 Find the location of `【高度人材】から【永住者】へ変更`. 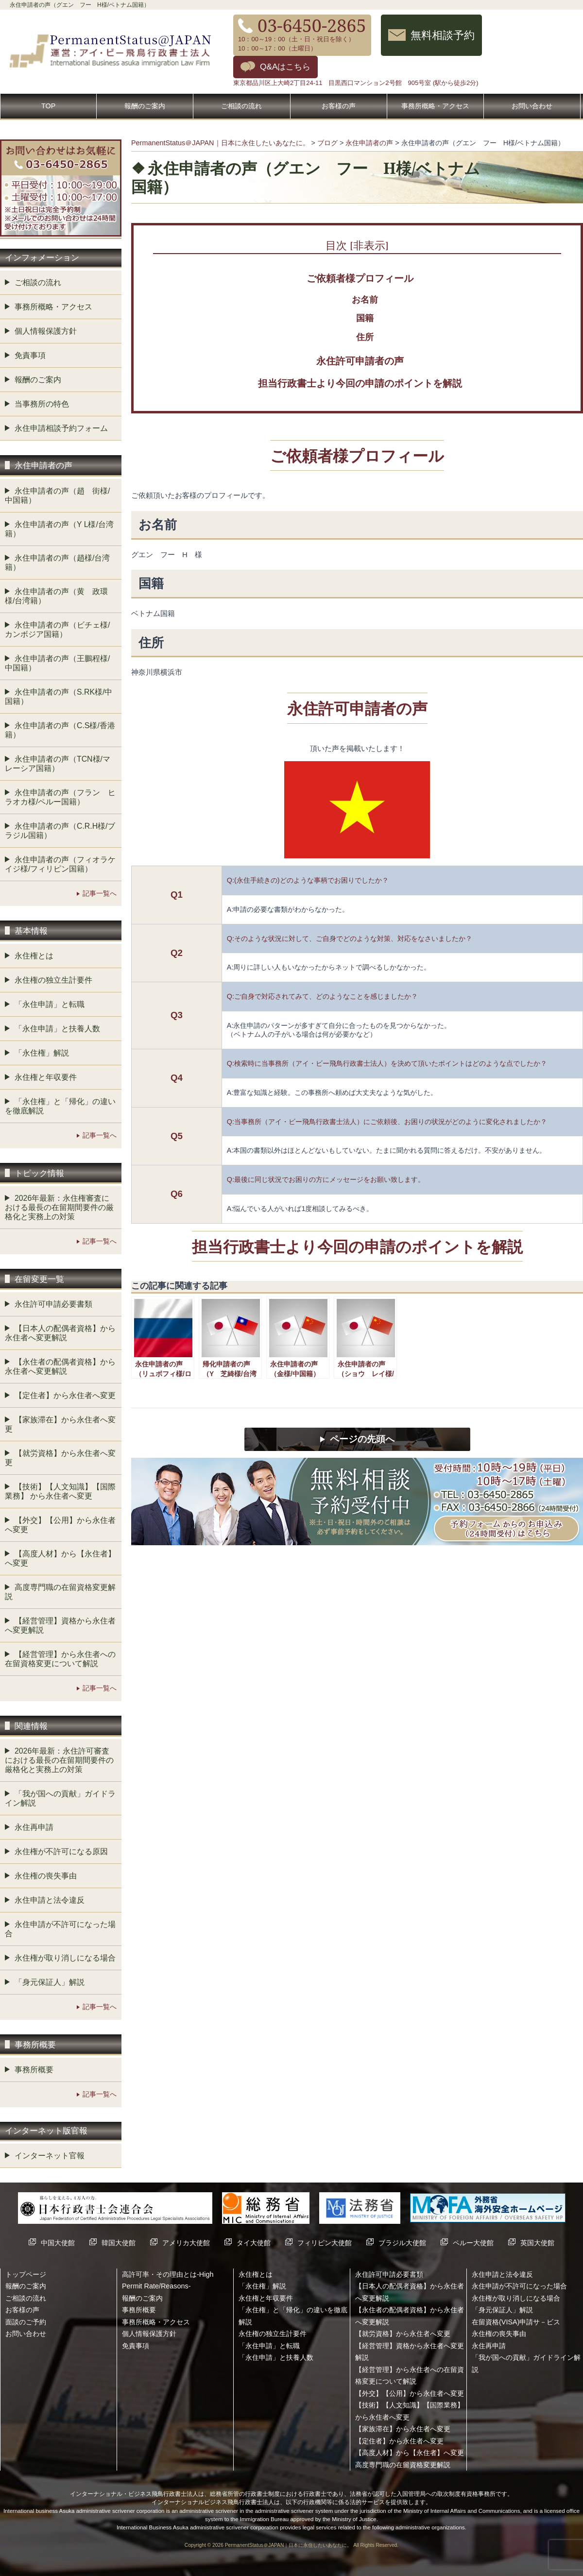

【高度人材】から【永住者】へ変更 is located at coordinates (60, 1558).